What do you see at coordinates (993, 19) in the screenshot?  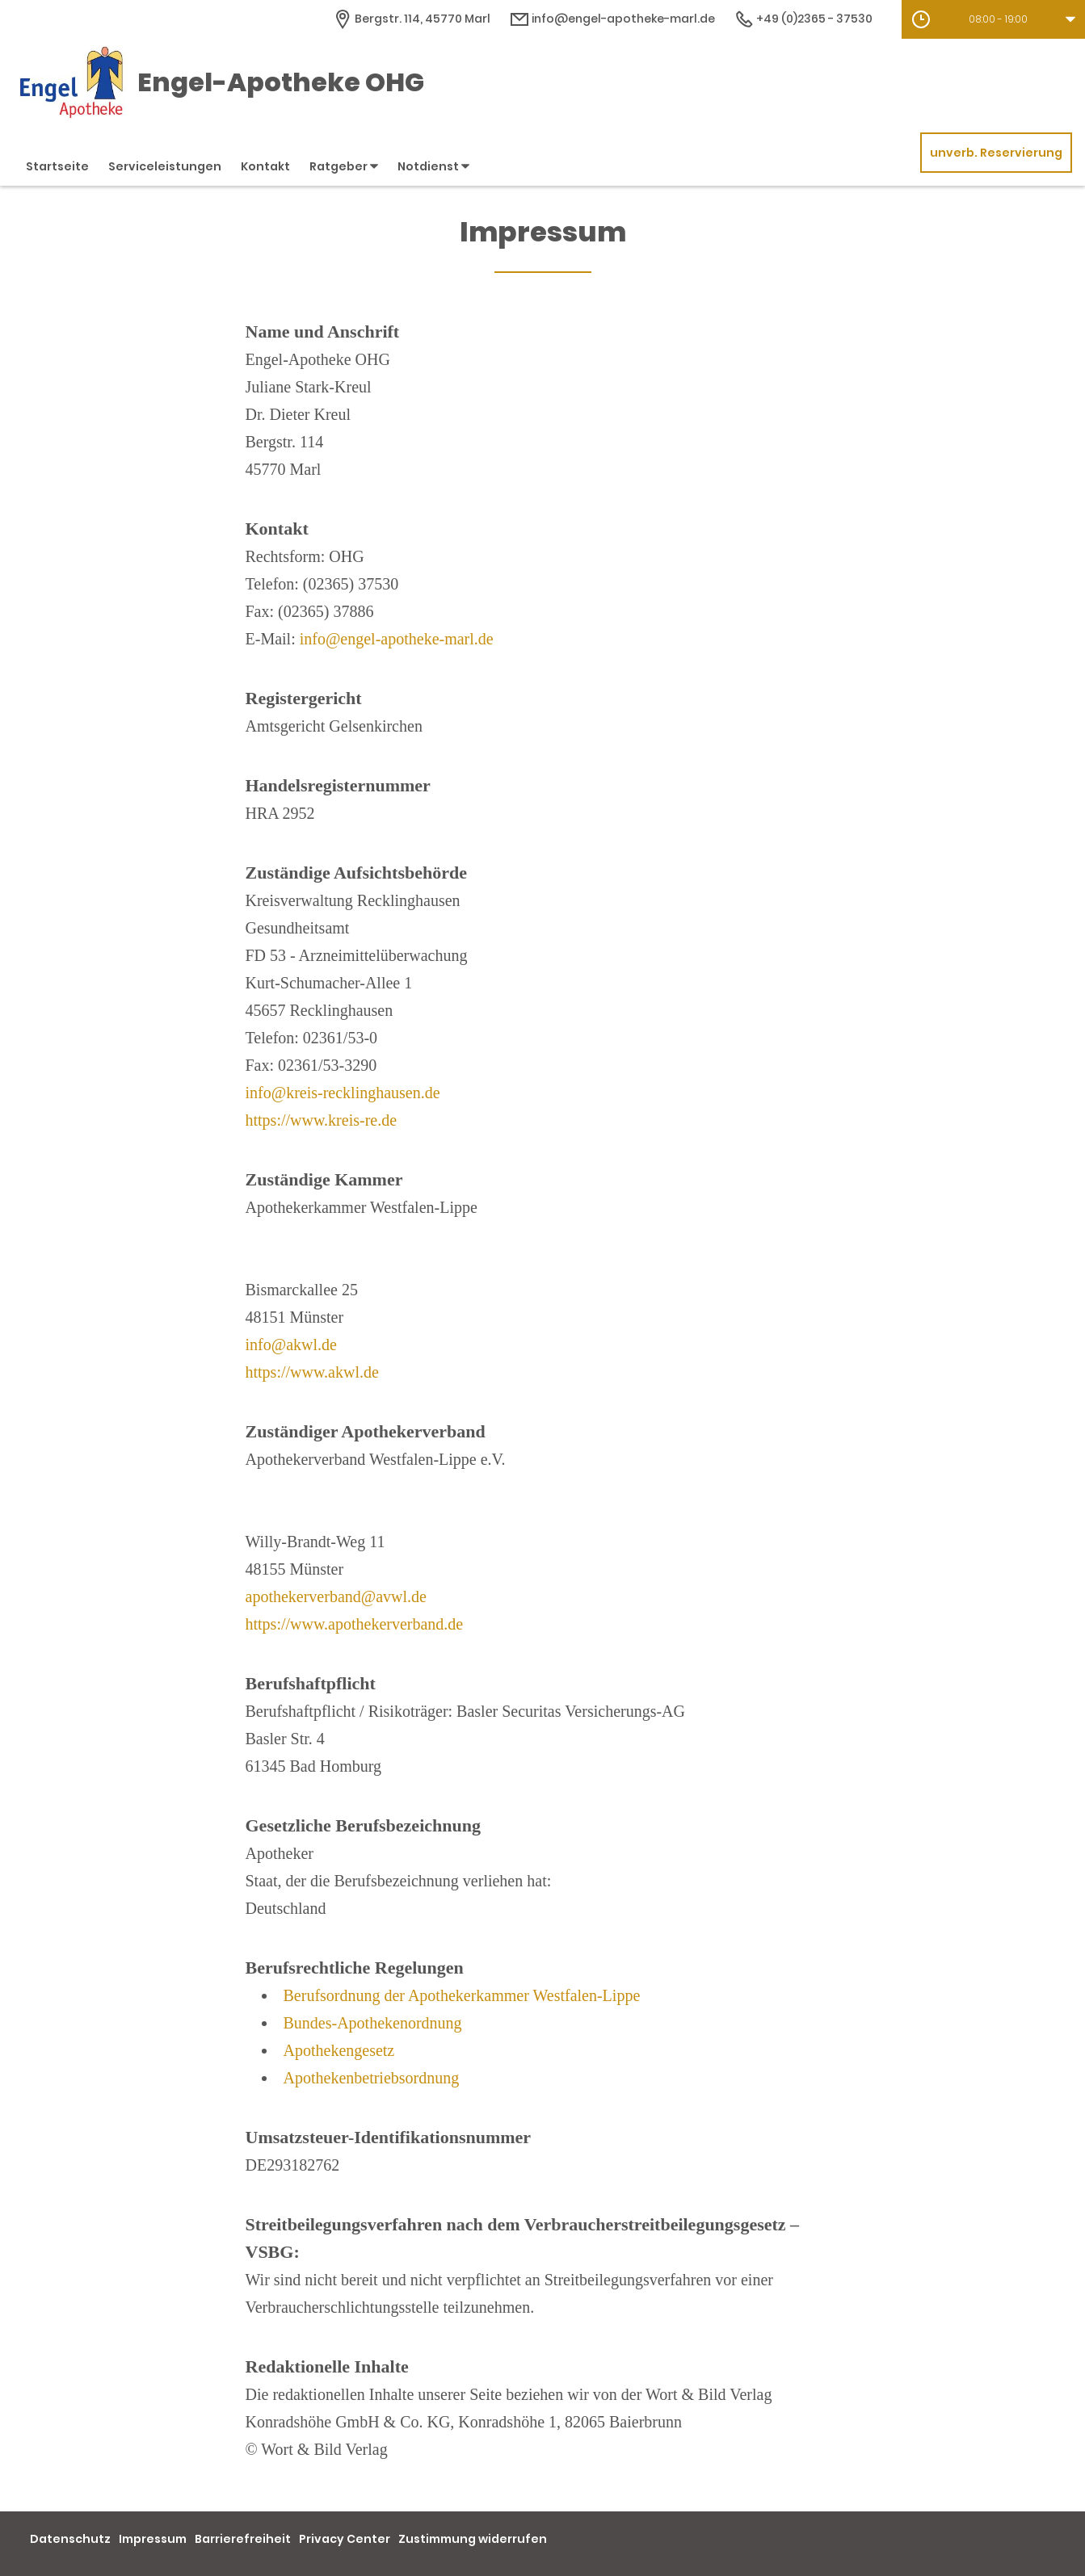 I see `[button]` at bounding box center [993, 19].